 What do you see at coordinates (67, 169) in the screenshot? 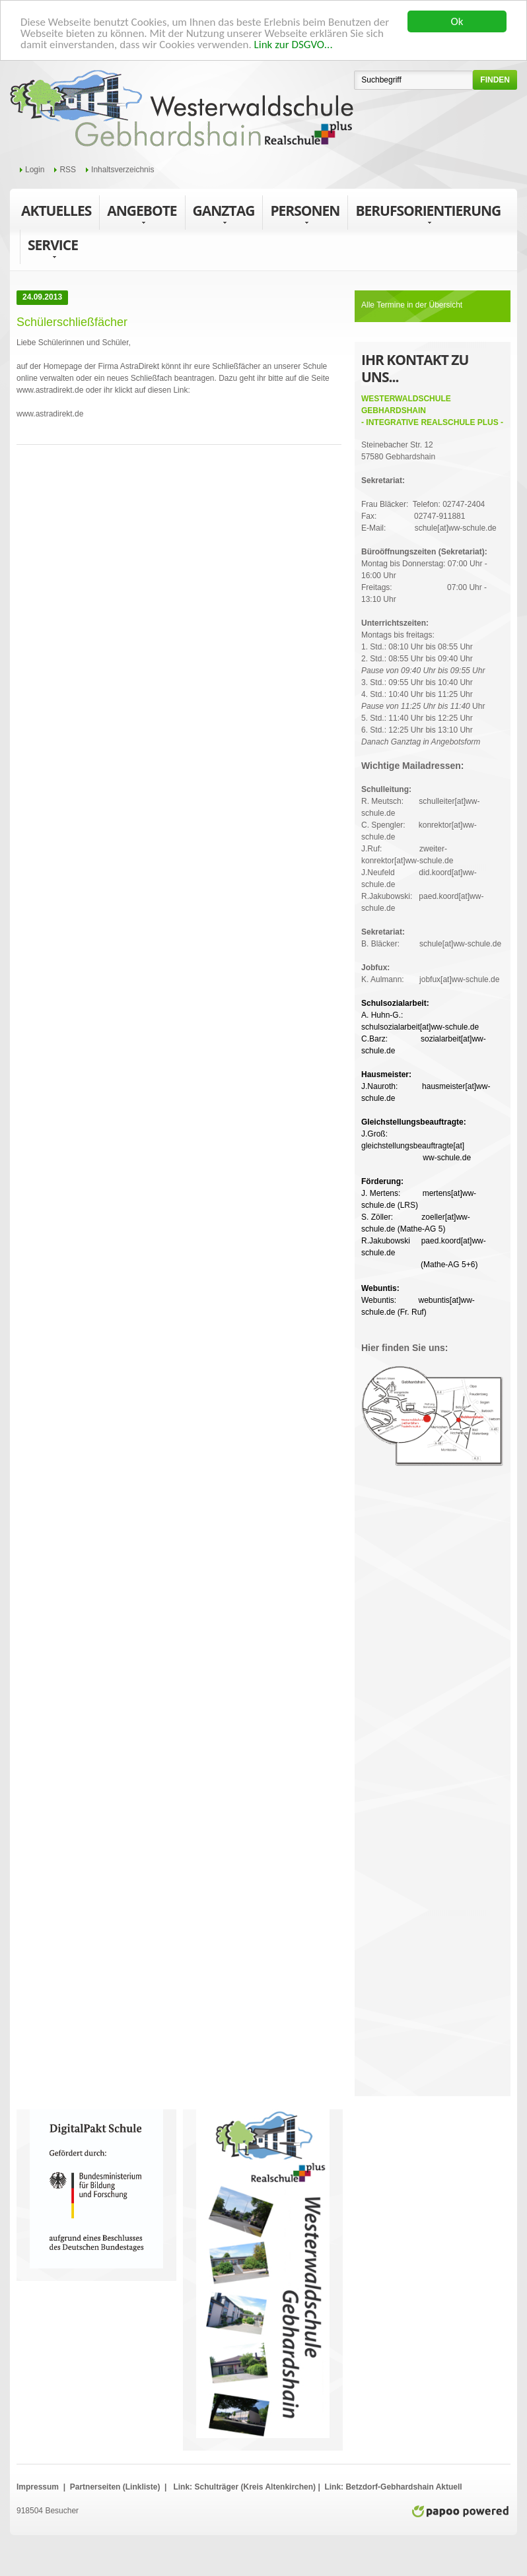
I see `RSS` at bounding box center [67, 169].